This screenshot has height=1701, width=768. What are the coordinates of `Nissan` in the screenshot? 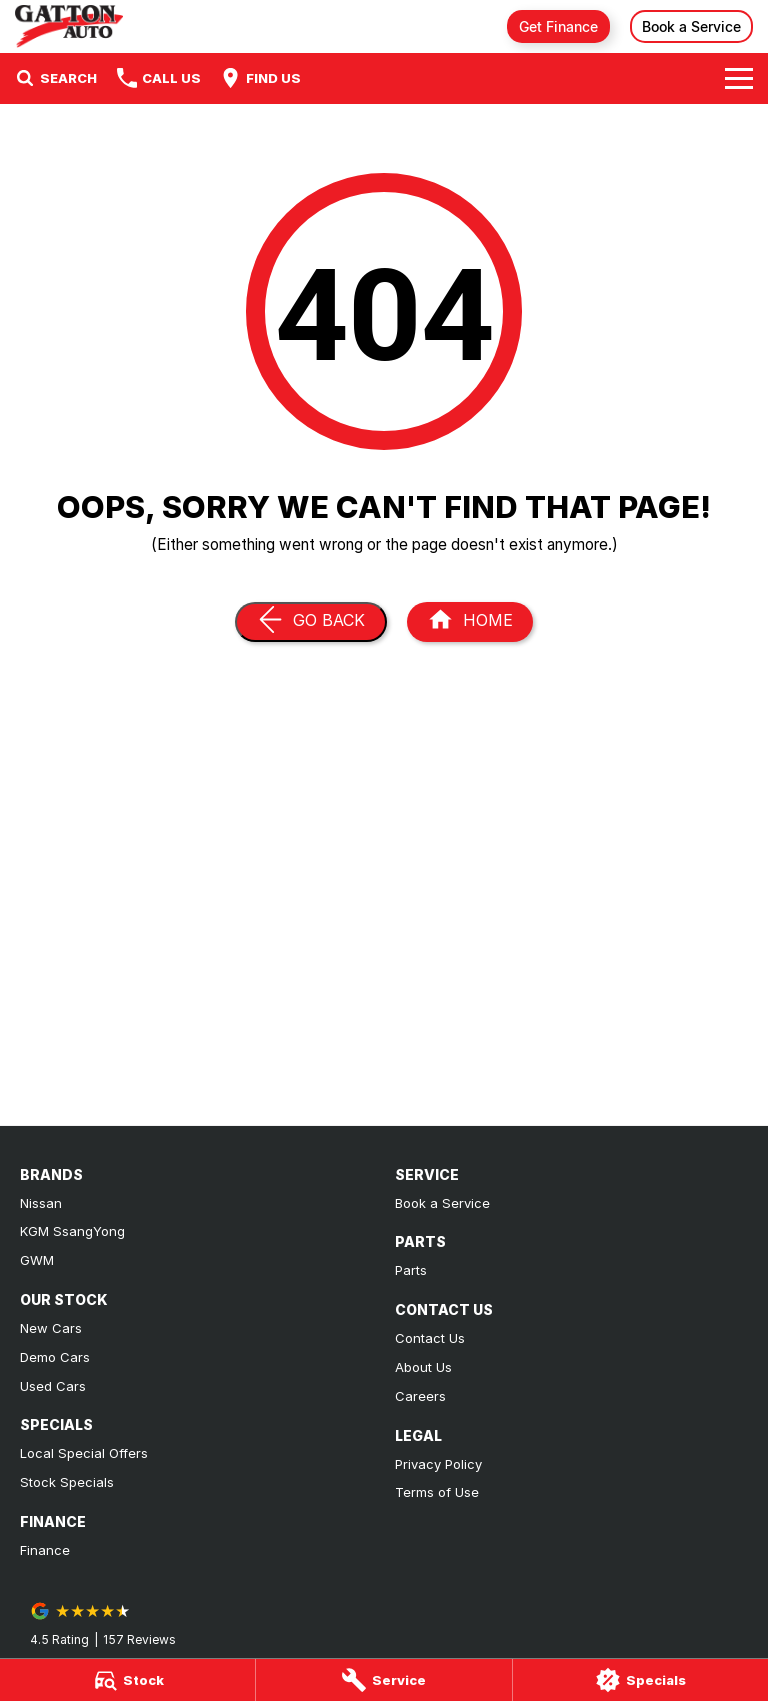 It's located at (41, 1203).